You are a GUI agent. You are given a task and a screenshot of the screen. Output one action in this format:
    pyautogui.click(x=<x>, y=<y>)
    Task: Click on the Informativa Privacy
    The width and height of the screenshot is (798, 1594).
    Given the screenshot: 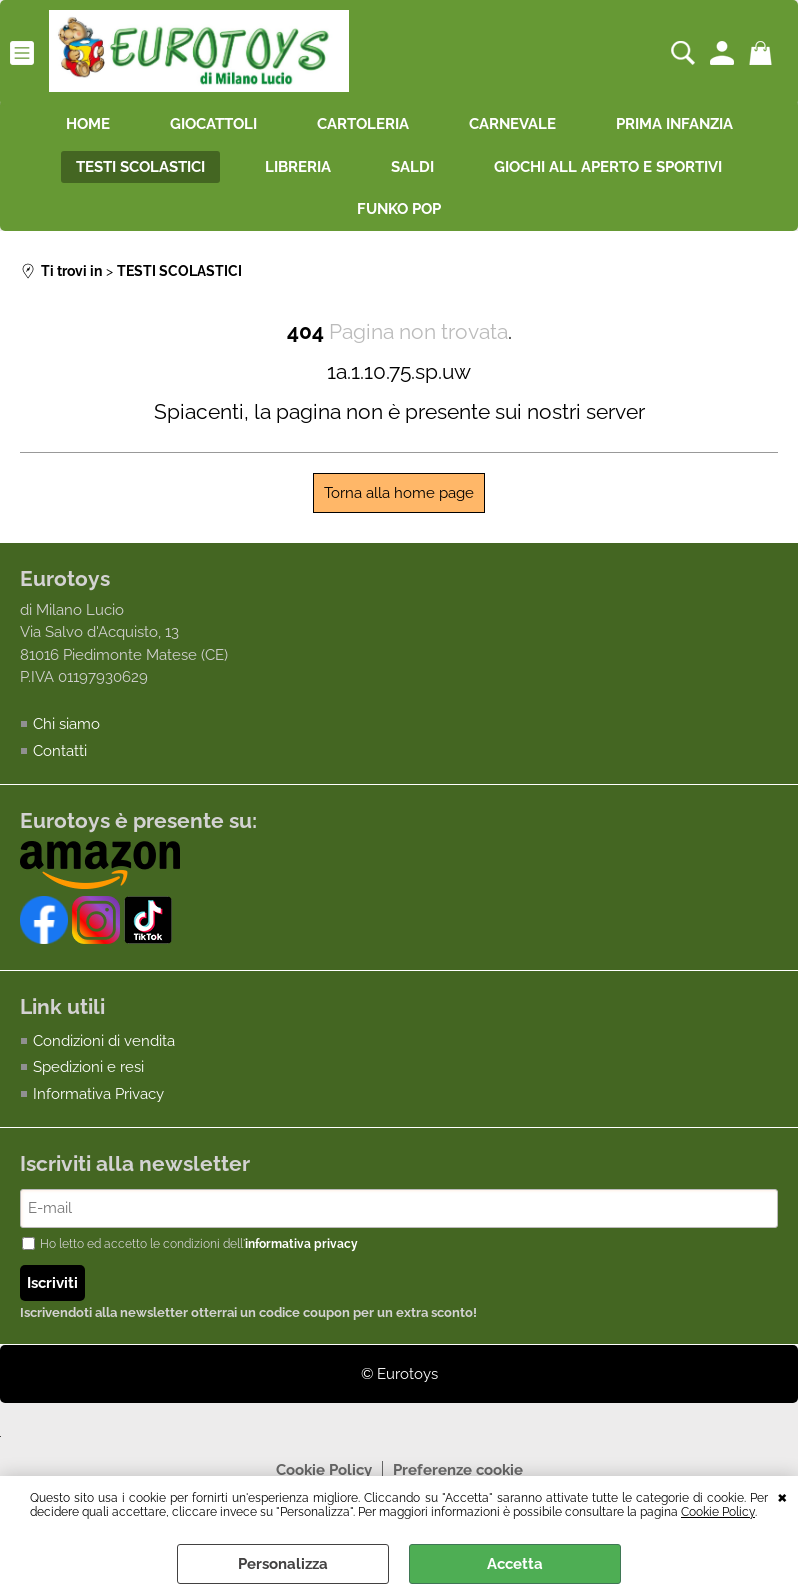 What is the action you would take?
    pyautogui.click(x=98, y=1094)
    